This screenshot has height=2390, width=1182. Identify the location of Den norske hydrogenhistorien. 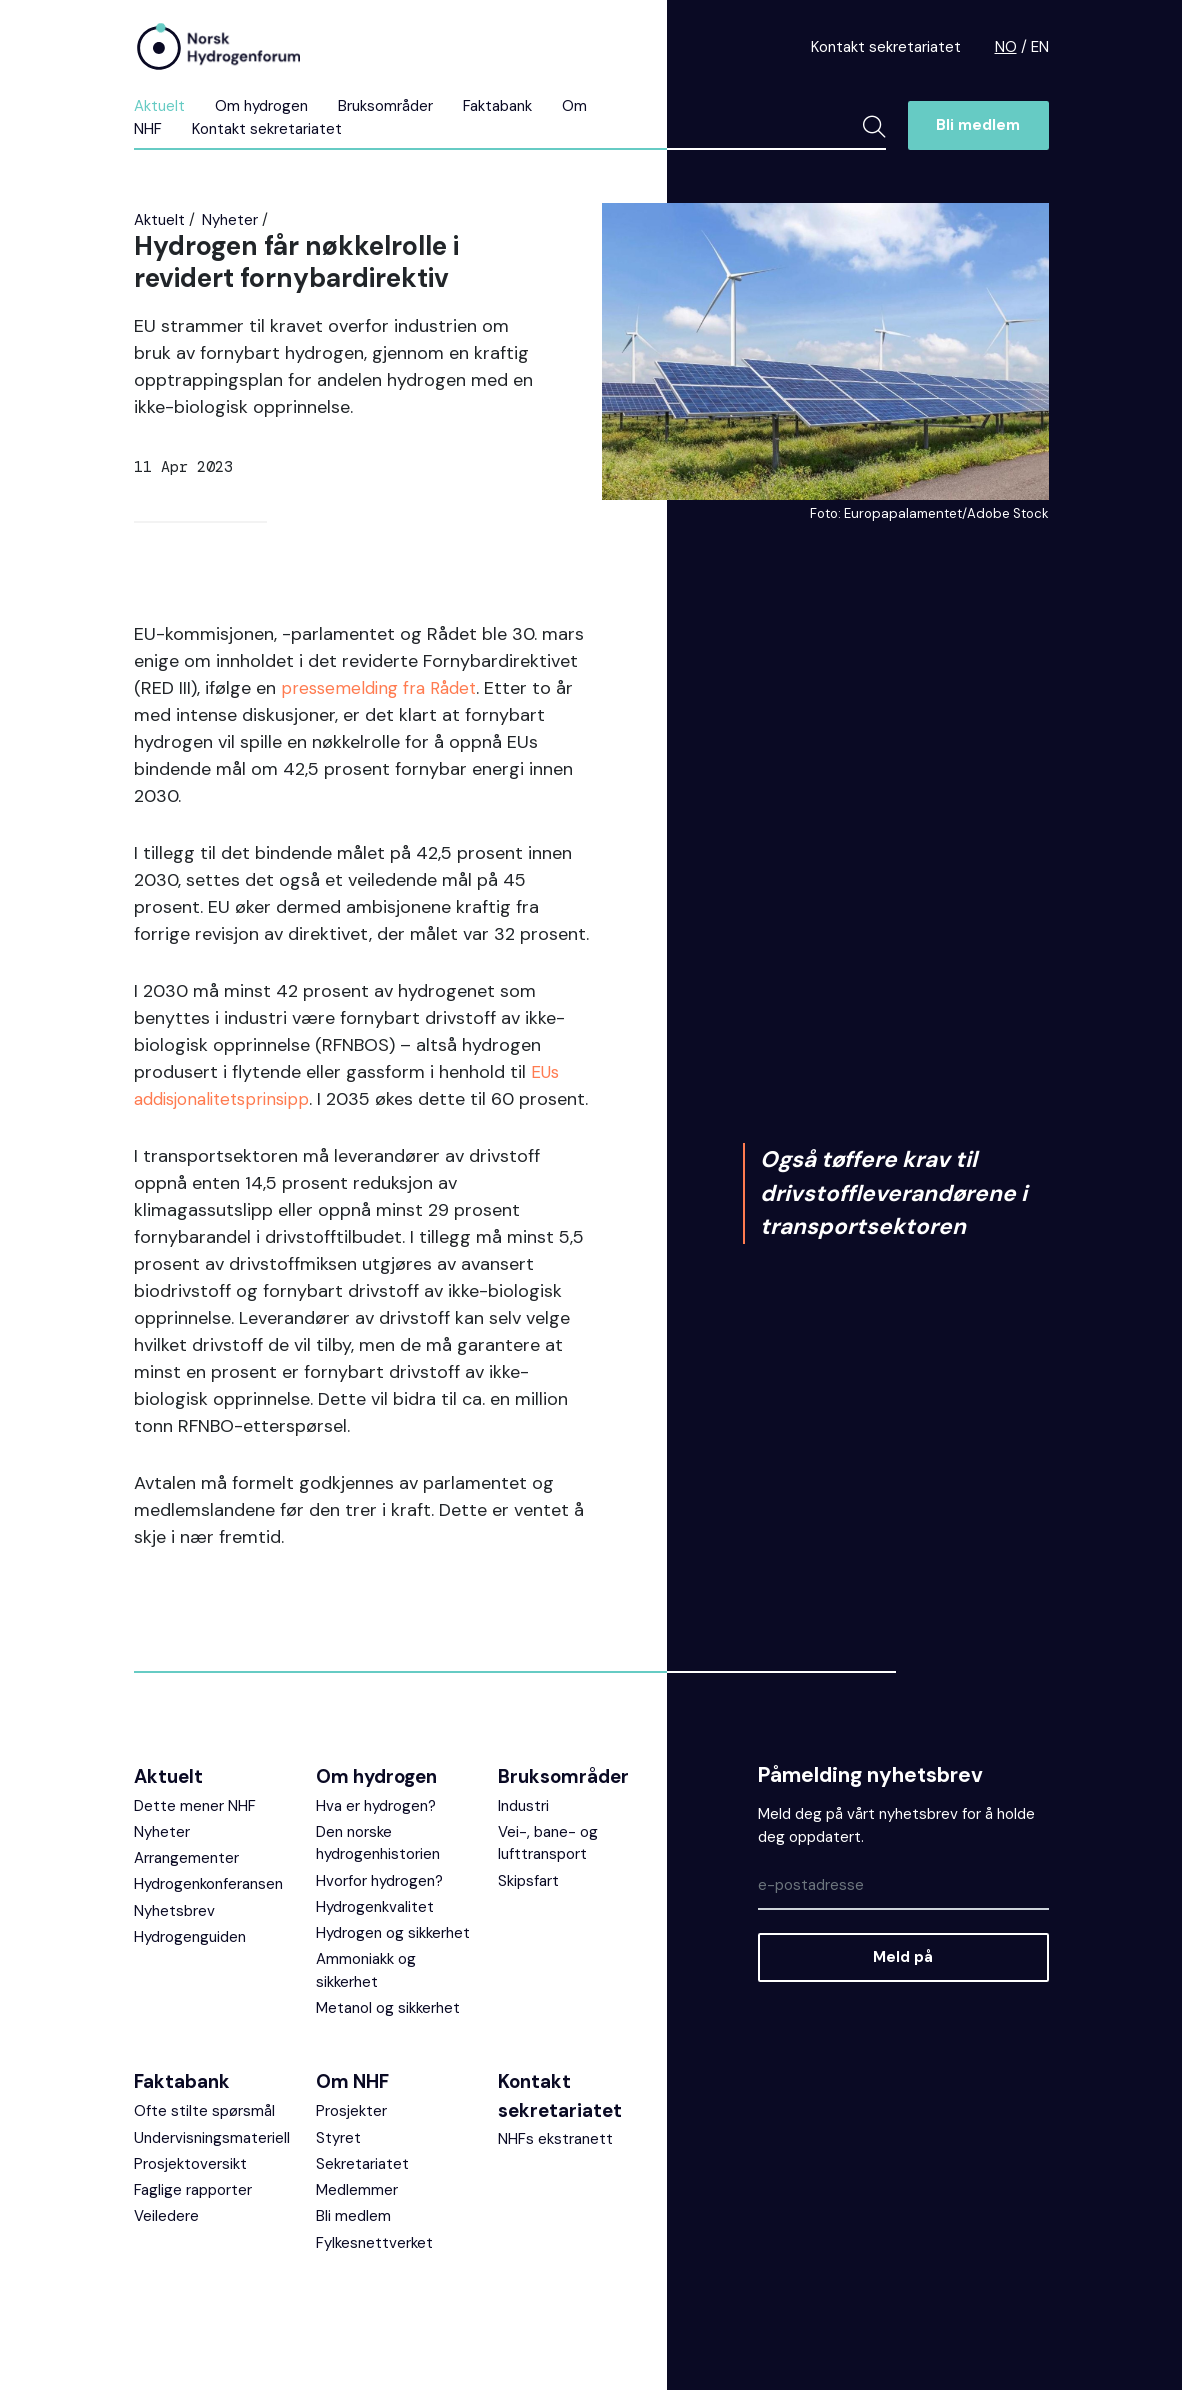
(378, 1870).